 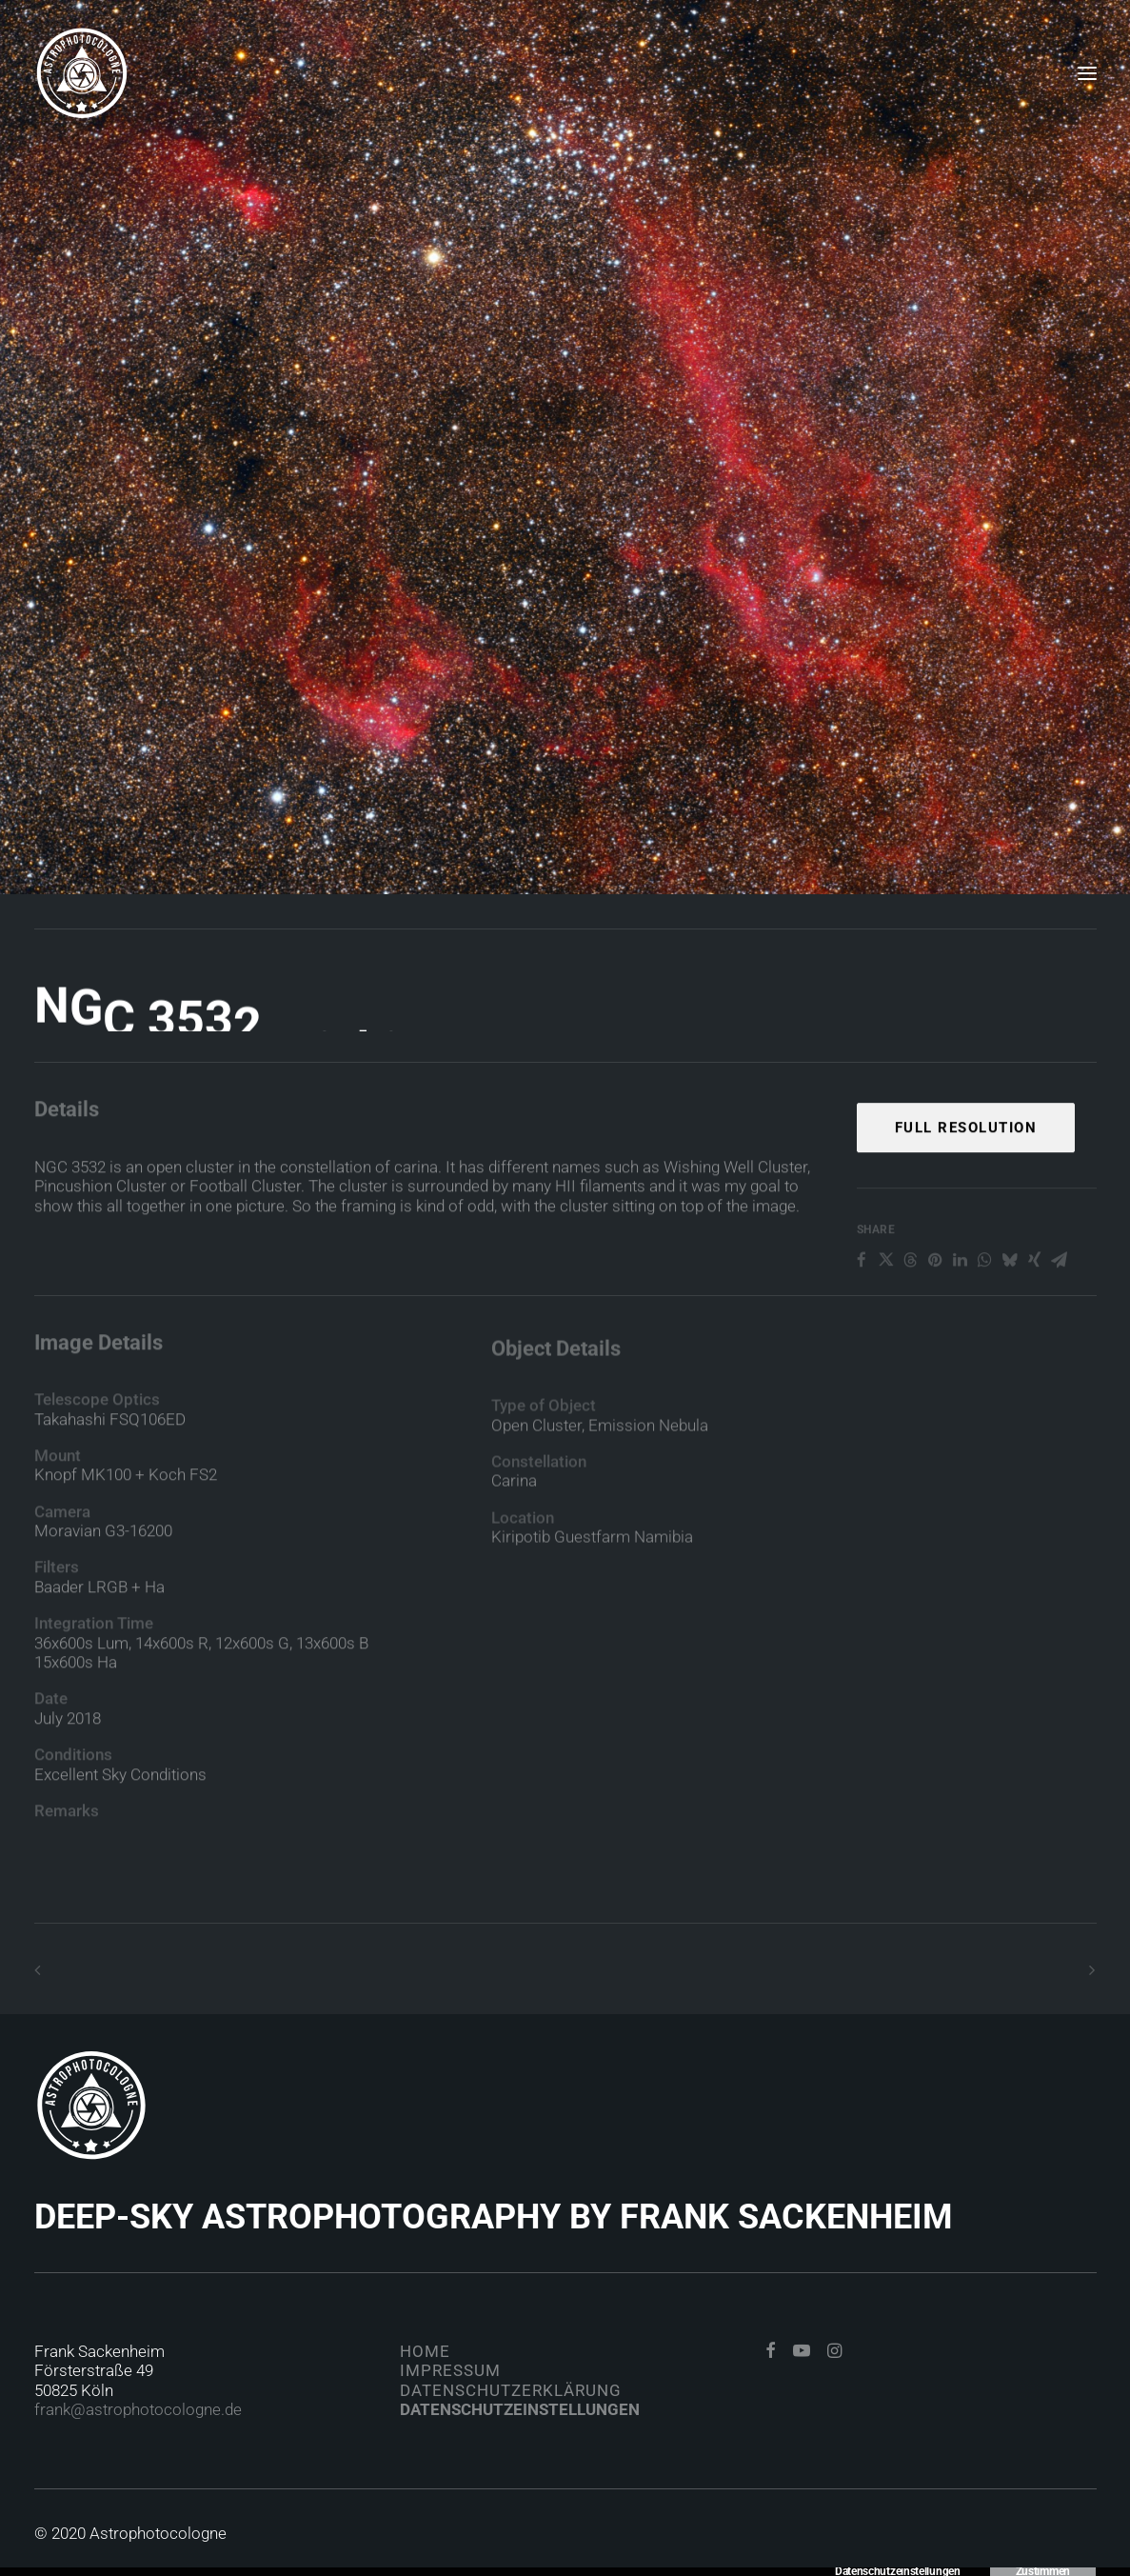 What do you see at coordinates (450, 2370) in the screenshot?
I see `Impressum` at bounding box center [450, 2370].